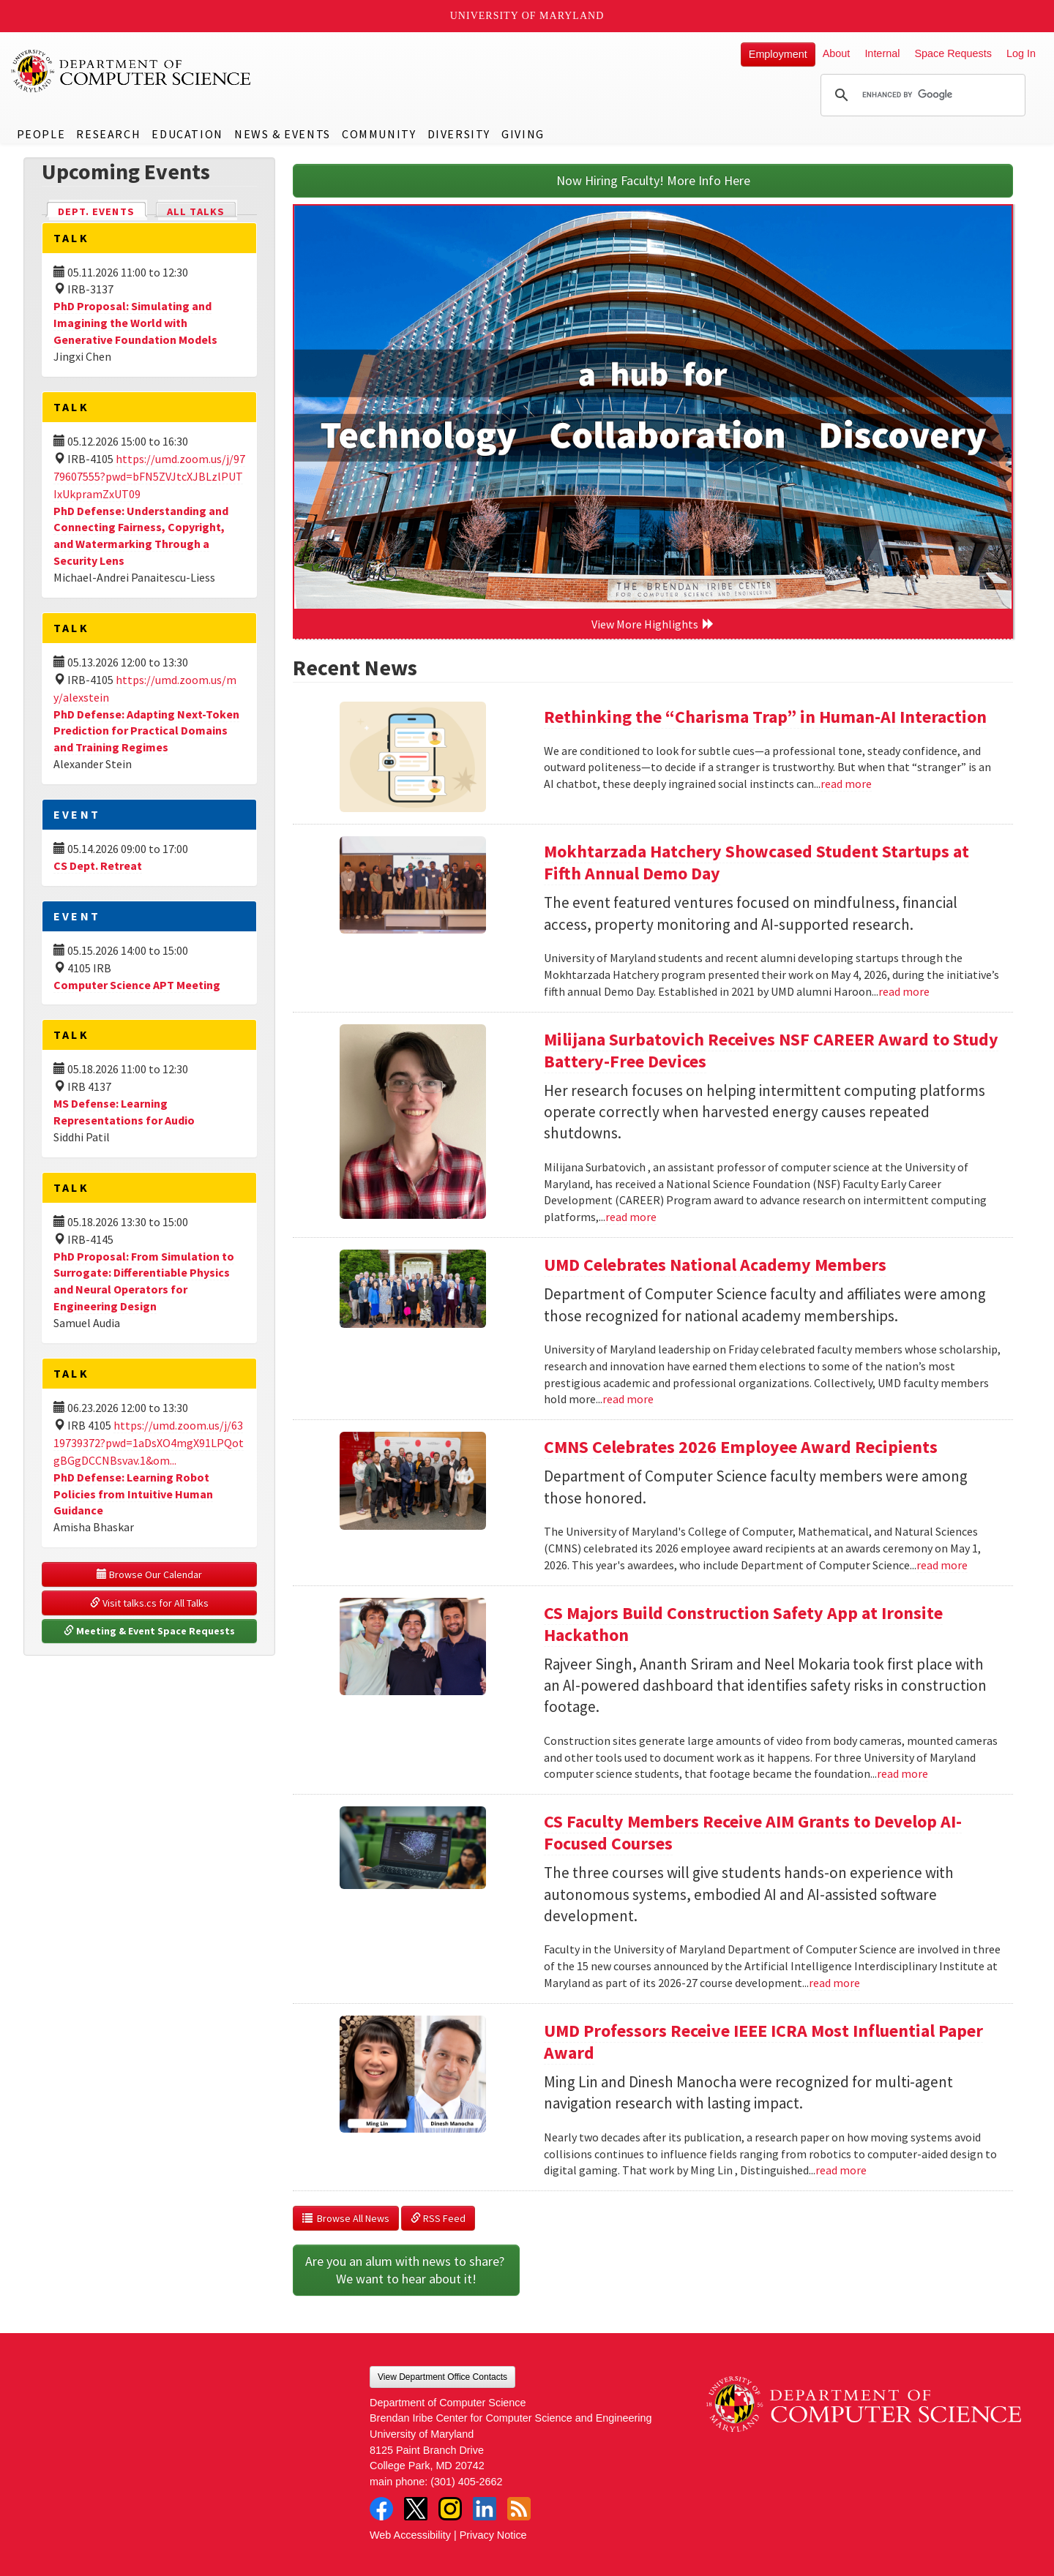 This screenshot has width=1054, height=2576. Describe the element at coordinates (715, 1264) in the screenshot. I see `UMD Celebrates National Academy Members` at that location.